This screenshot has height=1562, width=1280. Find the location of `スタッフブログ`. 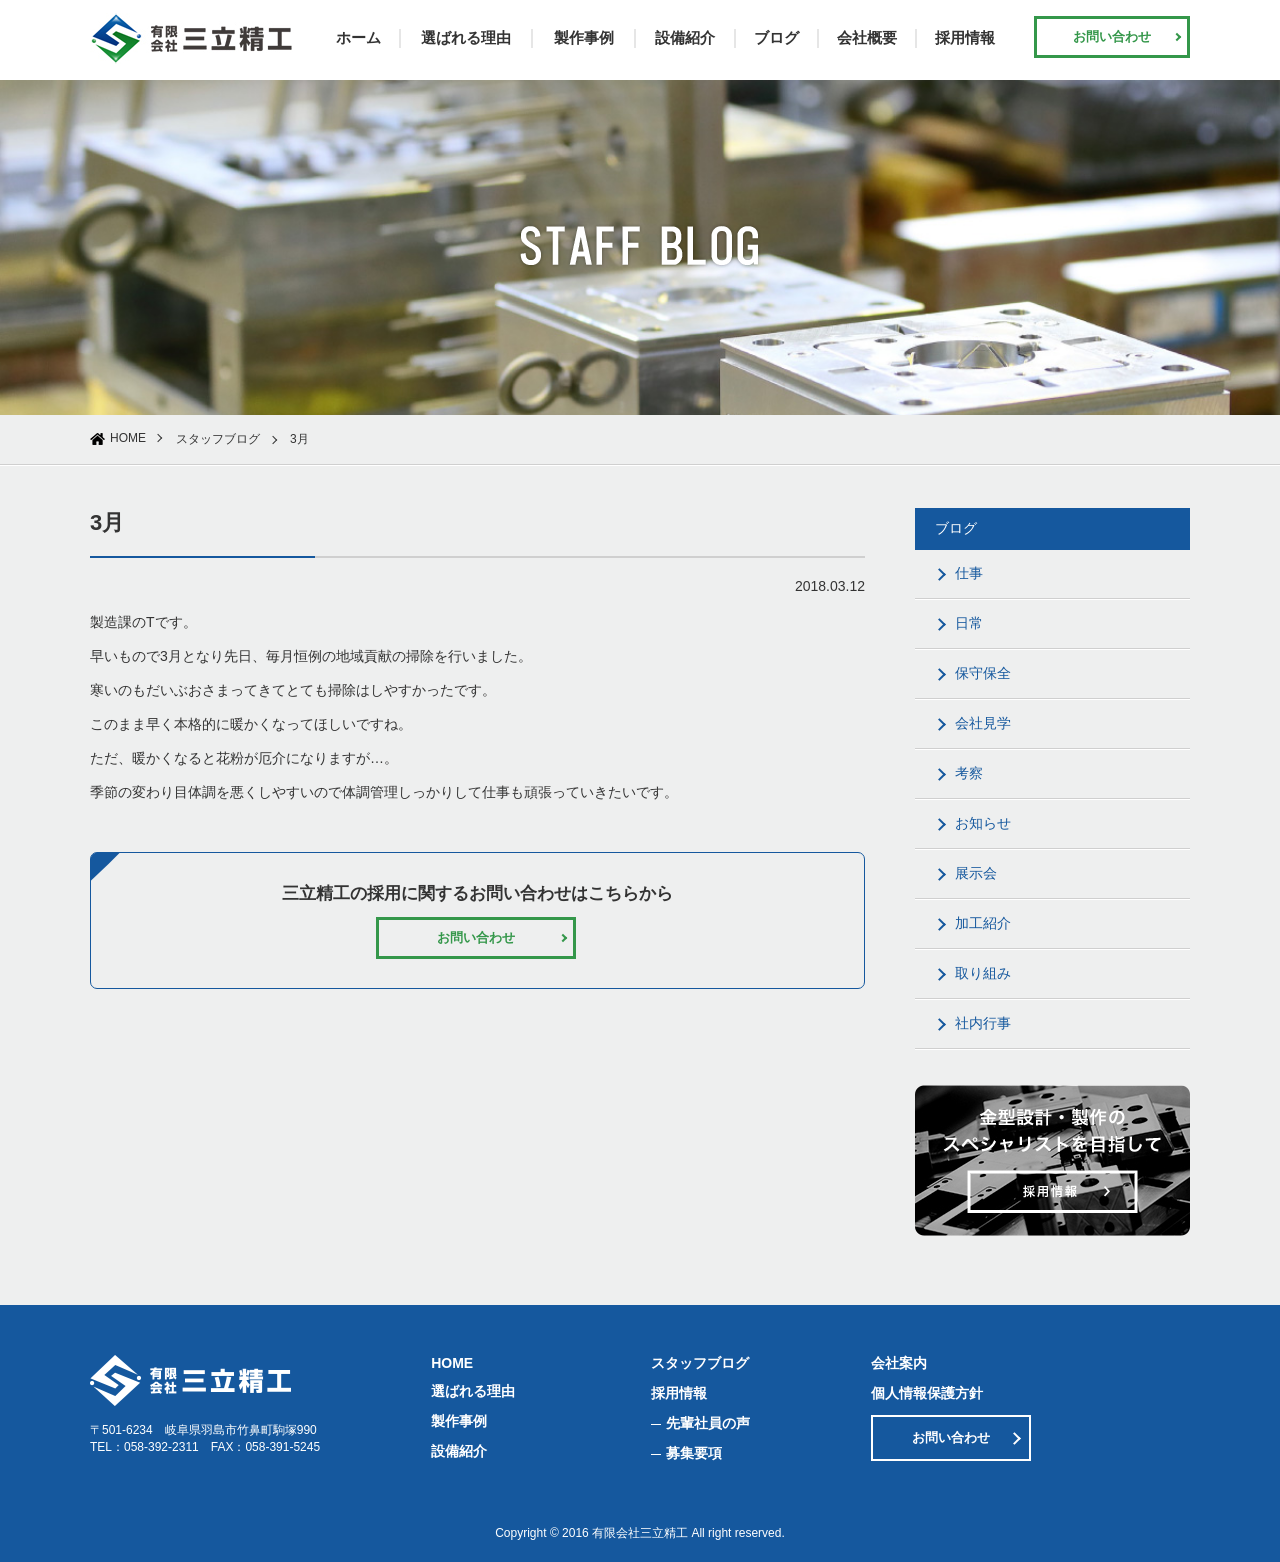

スタッフブログ is located at coordinates (218, 439).